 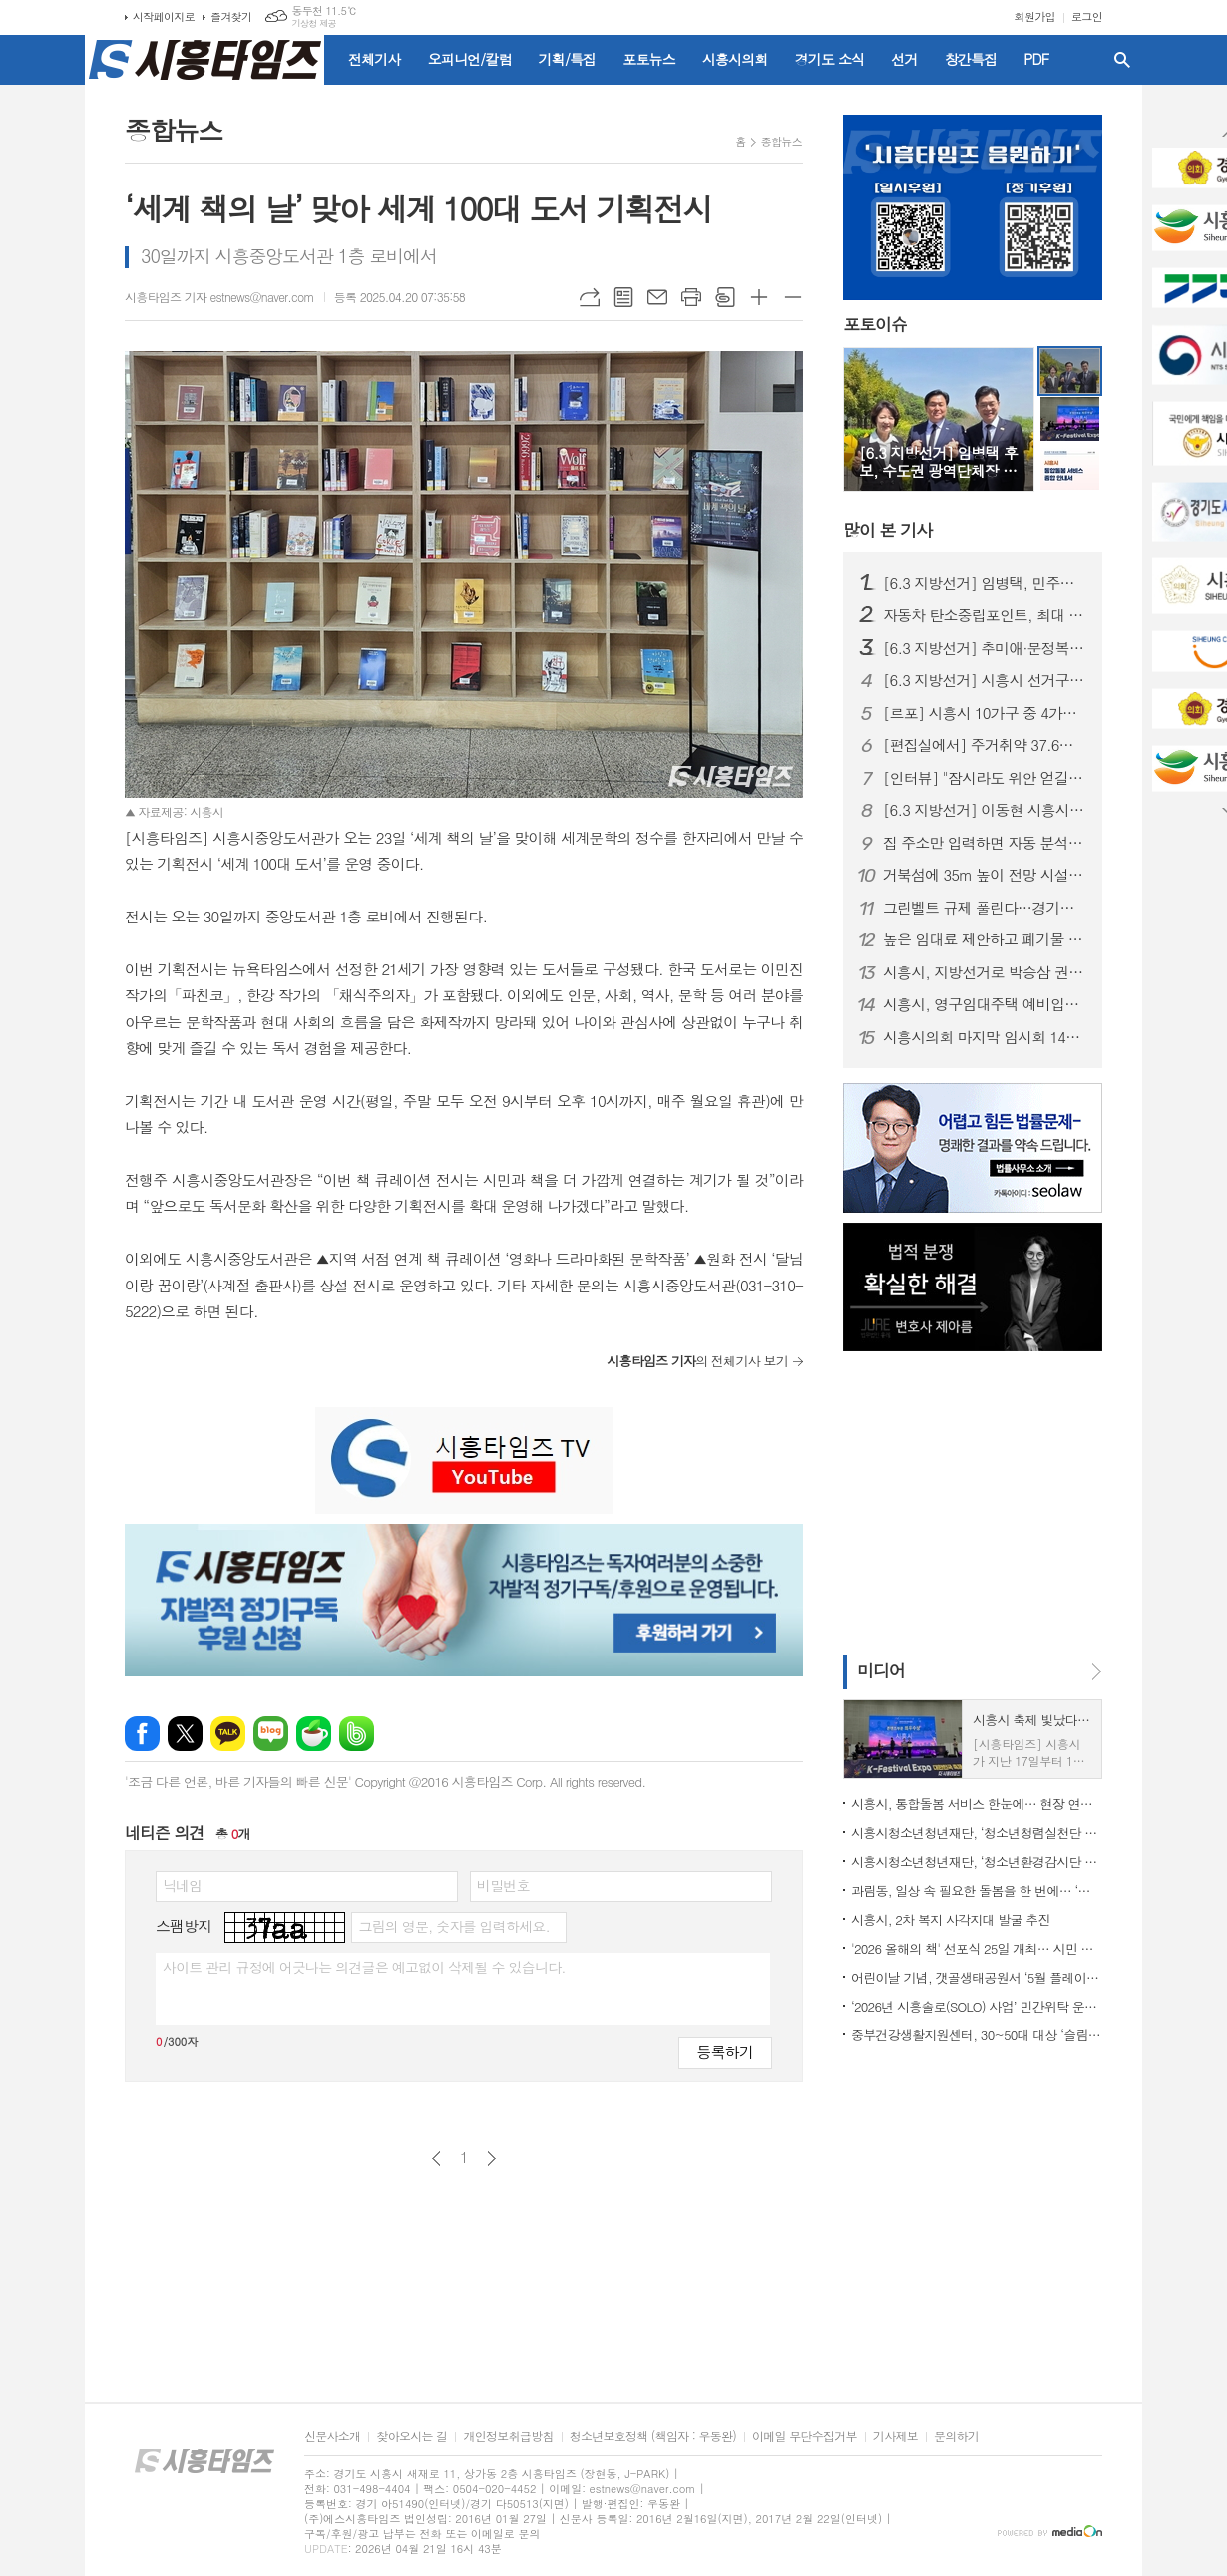 What do you see at coordinates (976, 2006) in the screenshot?
I see `‘2026년 시흥솔로(SOLO) 사업’ 민간위탁 운영기관 공개모집` at bounding box center [976, 2006].